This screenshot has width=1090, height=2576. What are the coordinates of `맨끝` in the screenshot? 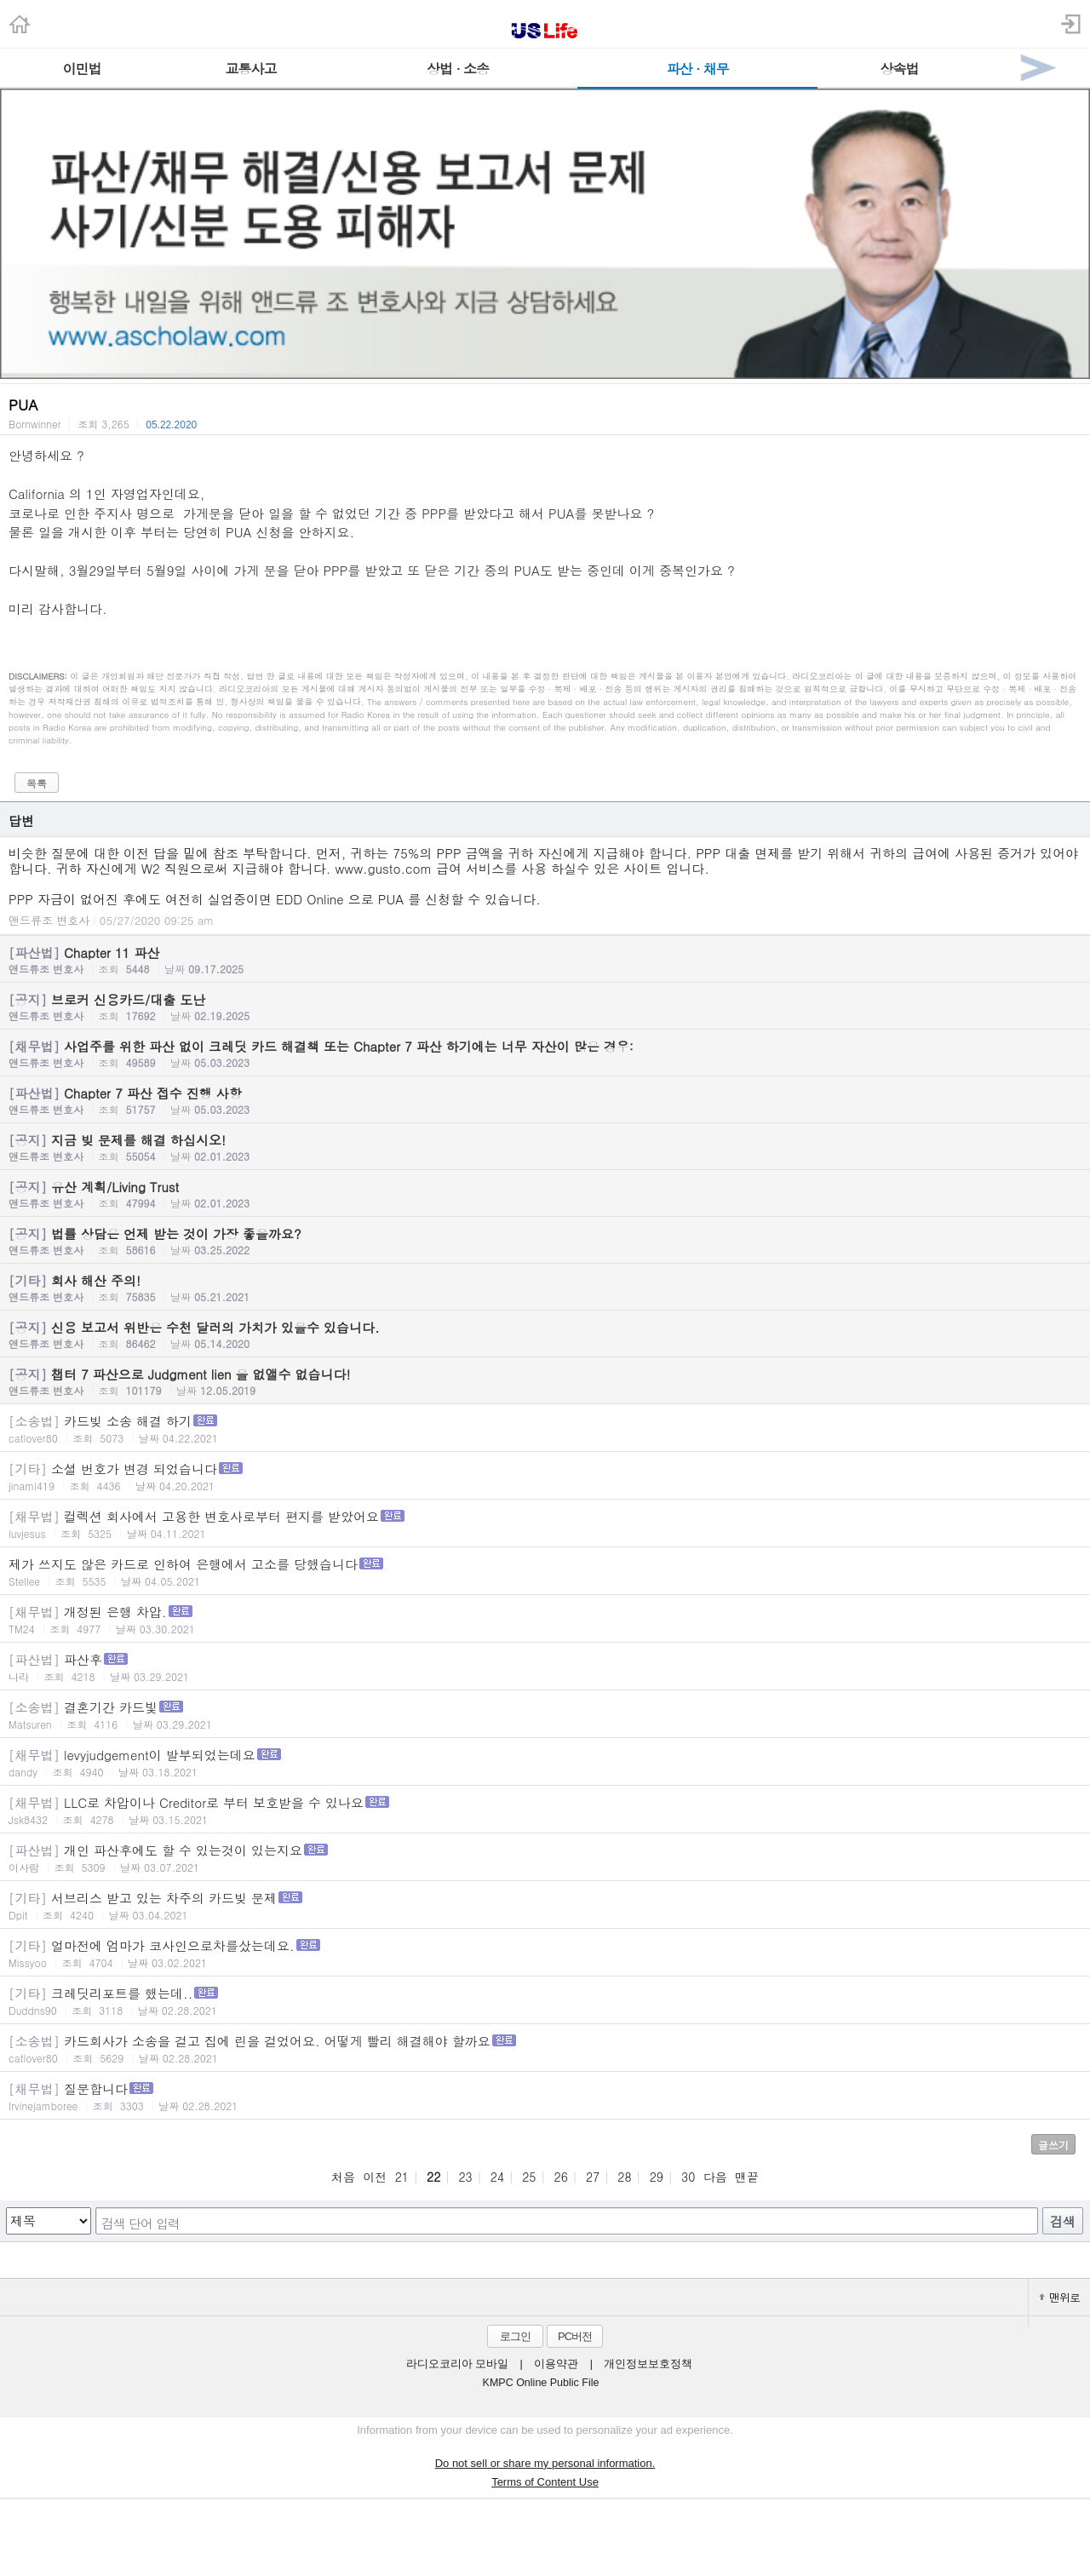 It's located at (747, 2176).